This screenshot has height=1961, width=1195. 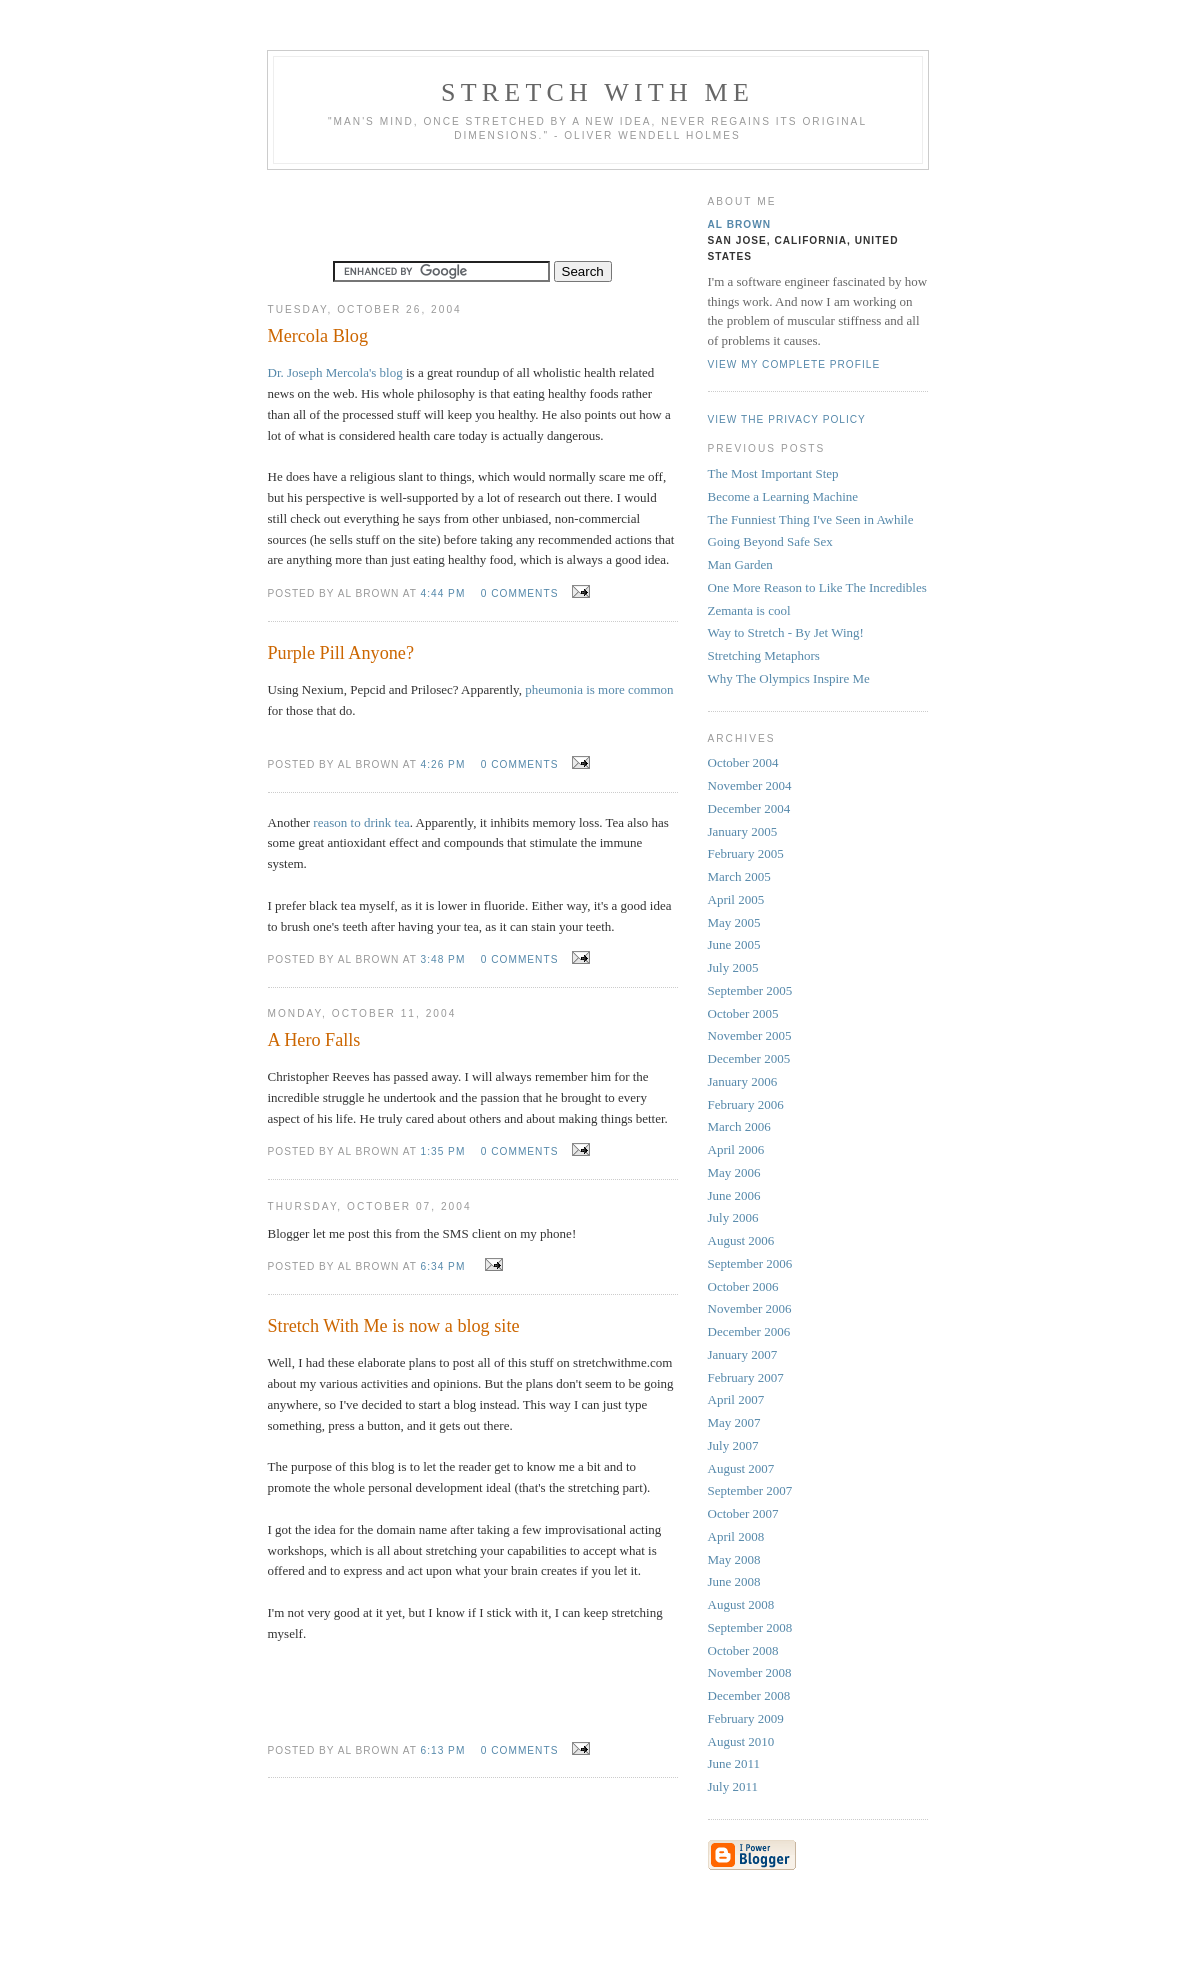 I want to click on The Most Important Step, so click(x=773, y=473).